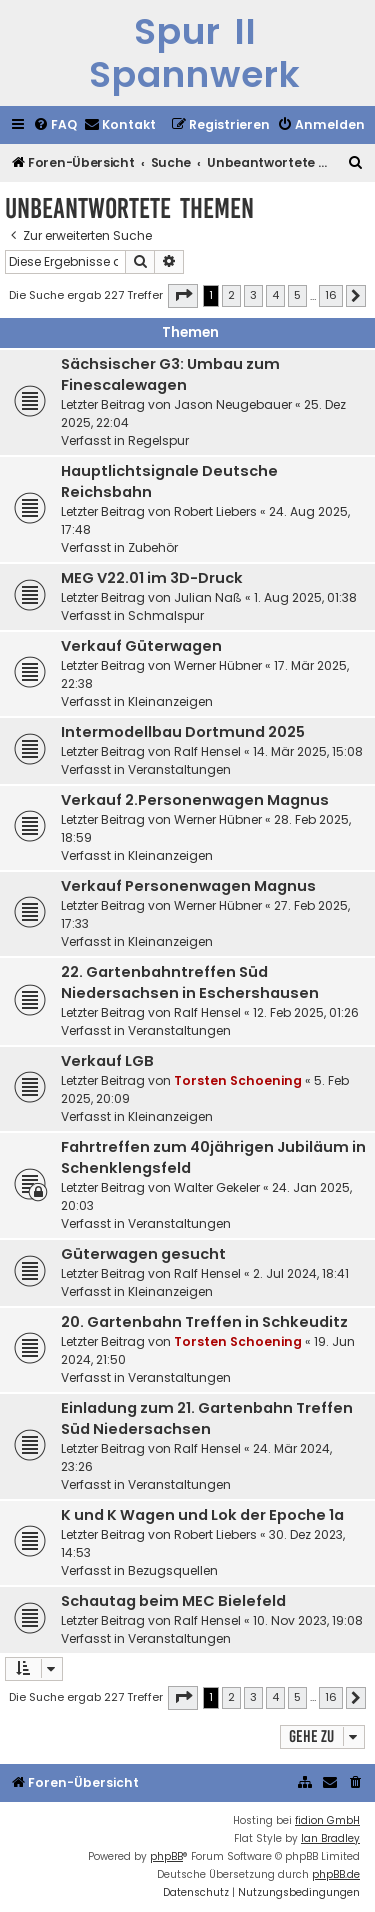  Describe the element at coordinates (215, 511) in the screenshot. I see `Robert Liebers` at that location.